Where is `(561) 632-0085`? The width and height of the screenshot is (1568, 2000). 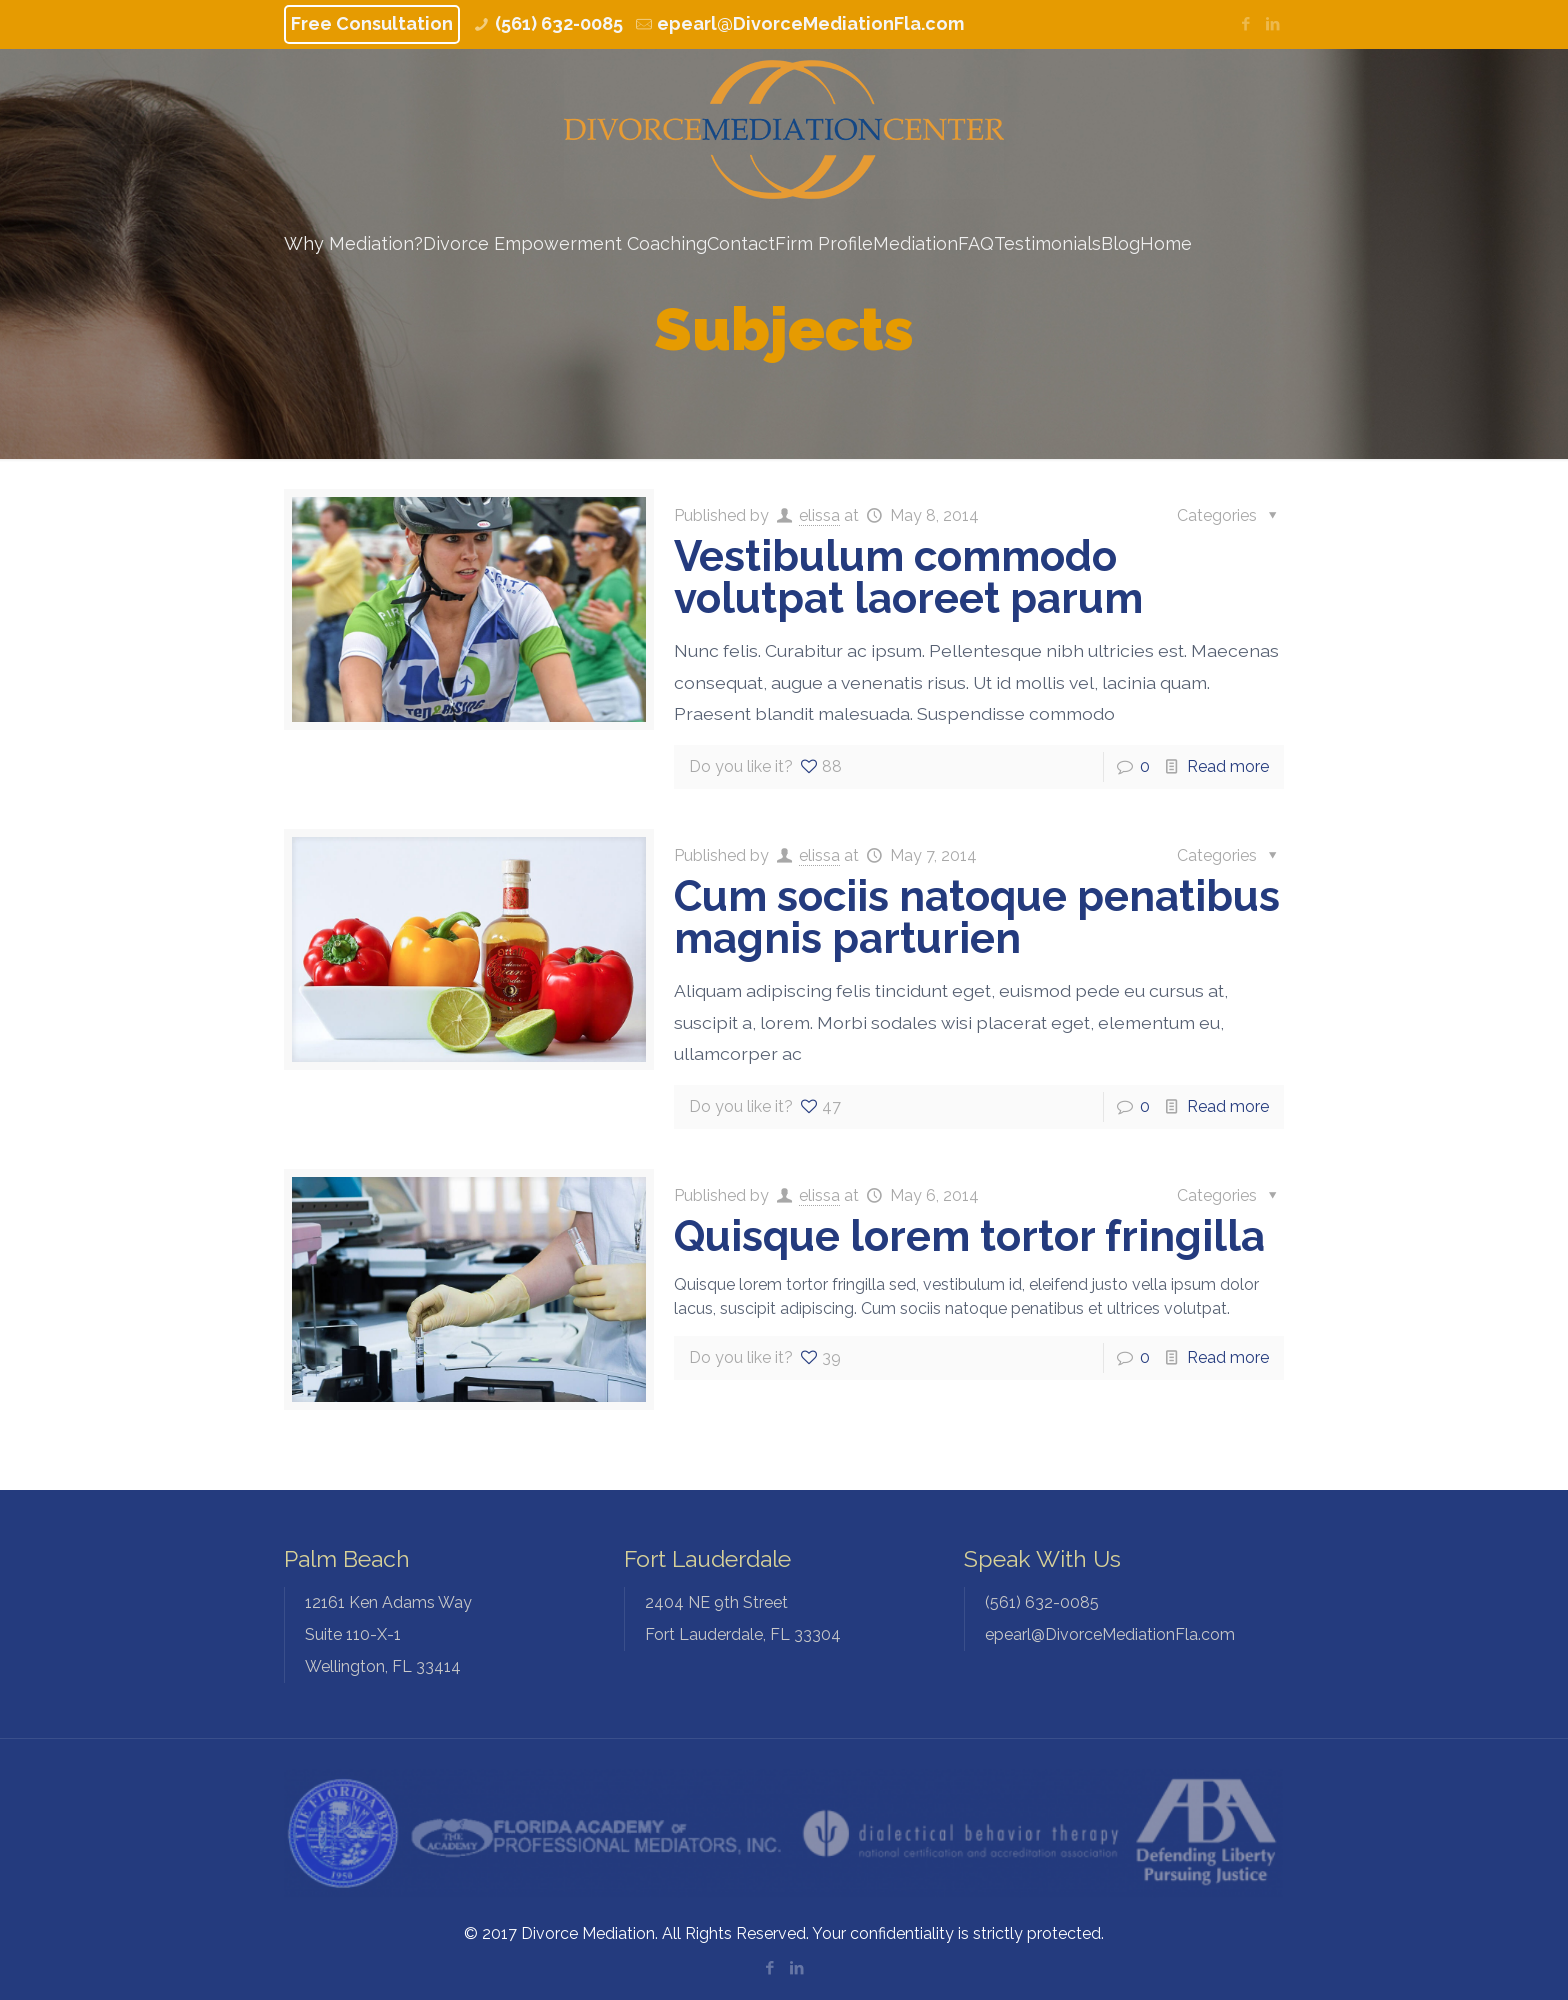
(561) 632-0085 is located at coordinates (559, 23).